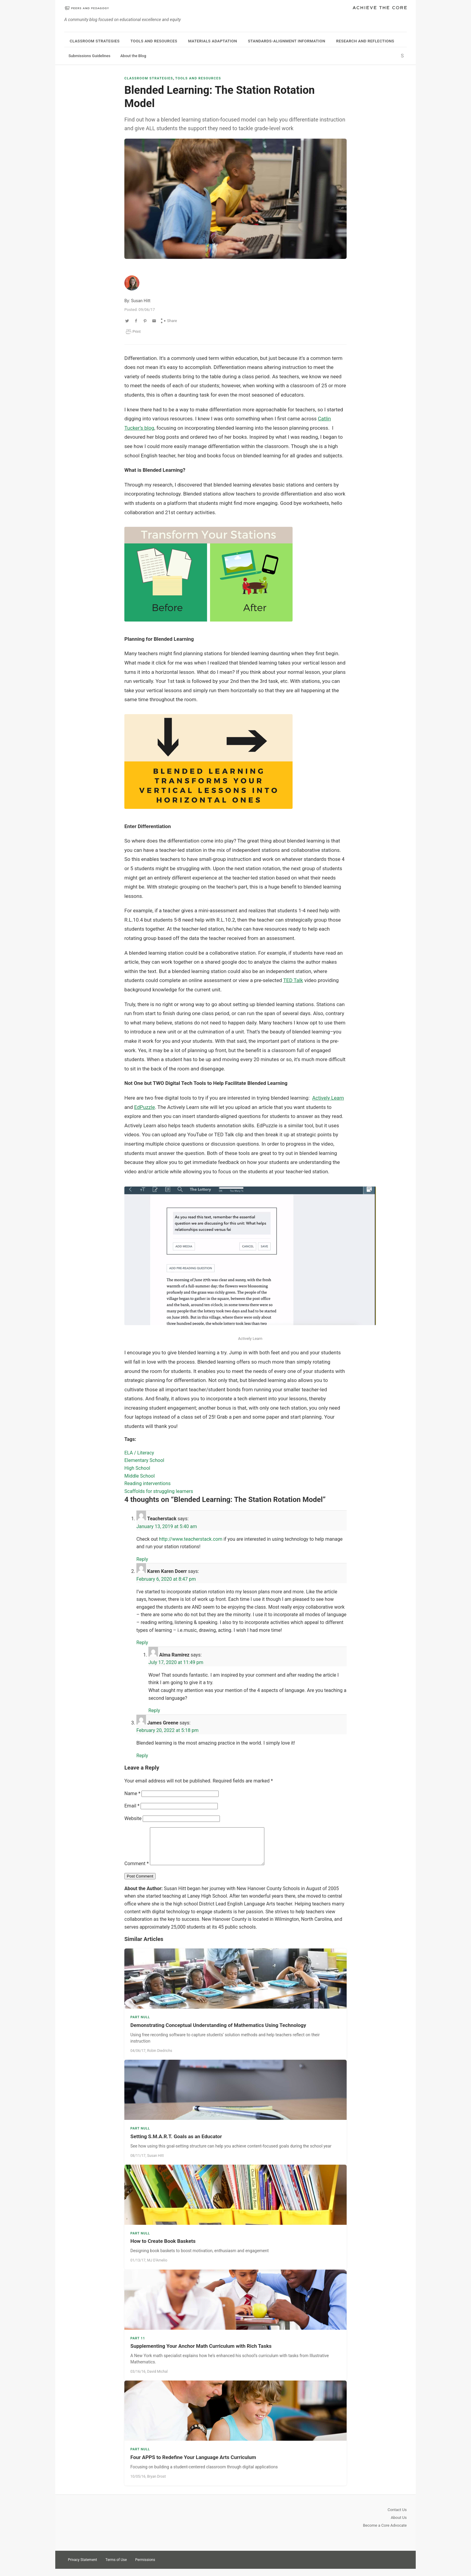 Image resolution: width=471 pixels, height=2576 pixels. Describe the element at coordinates (133, 56) in the screenshot. I see `About the Blog` at that location.